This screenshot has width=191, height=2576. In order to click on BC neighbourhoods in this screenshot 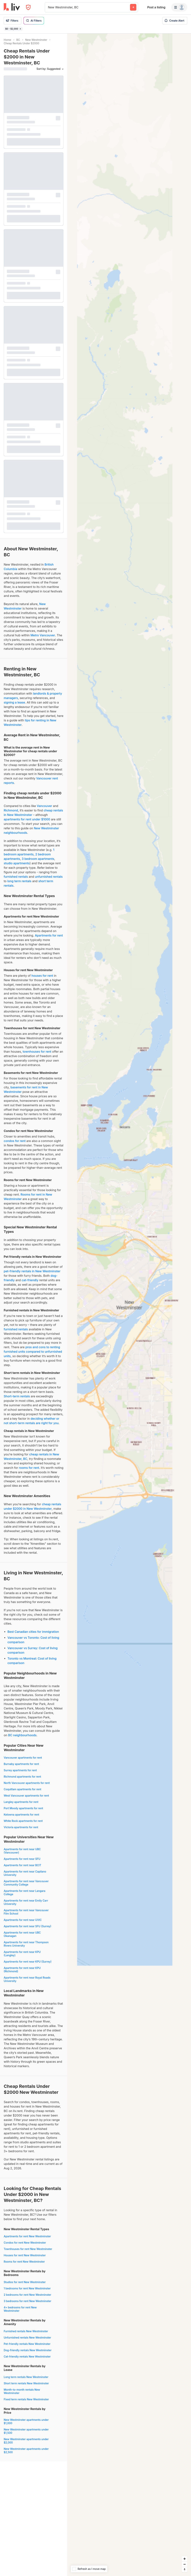, I will do `click(22, 1735)`.